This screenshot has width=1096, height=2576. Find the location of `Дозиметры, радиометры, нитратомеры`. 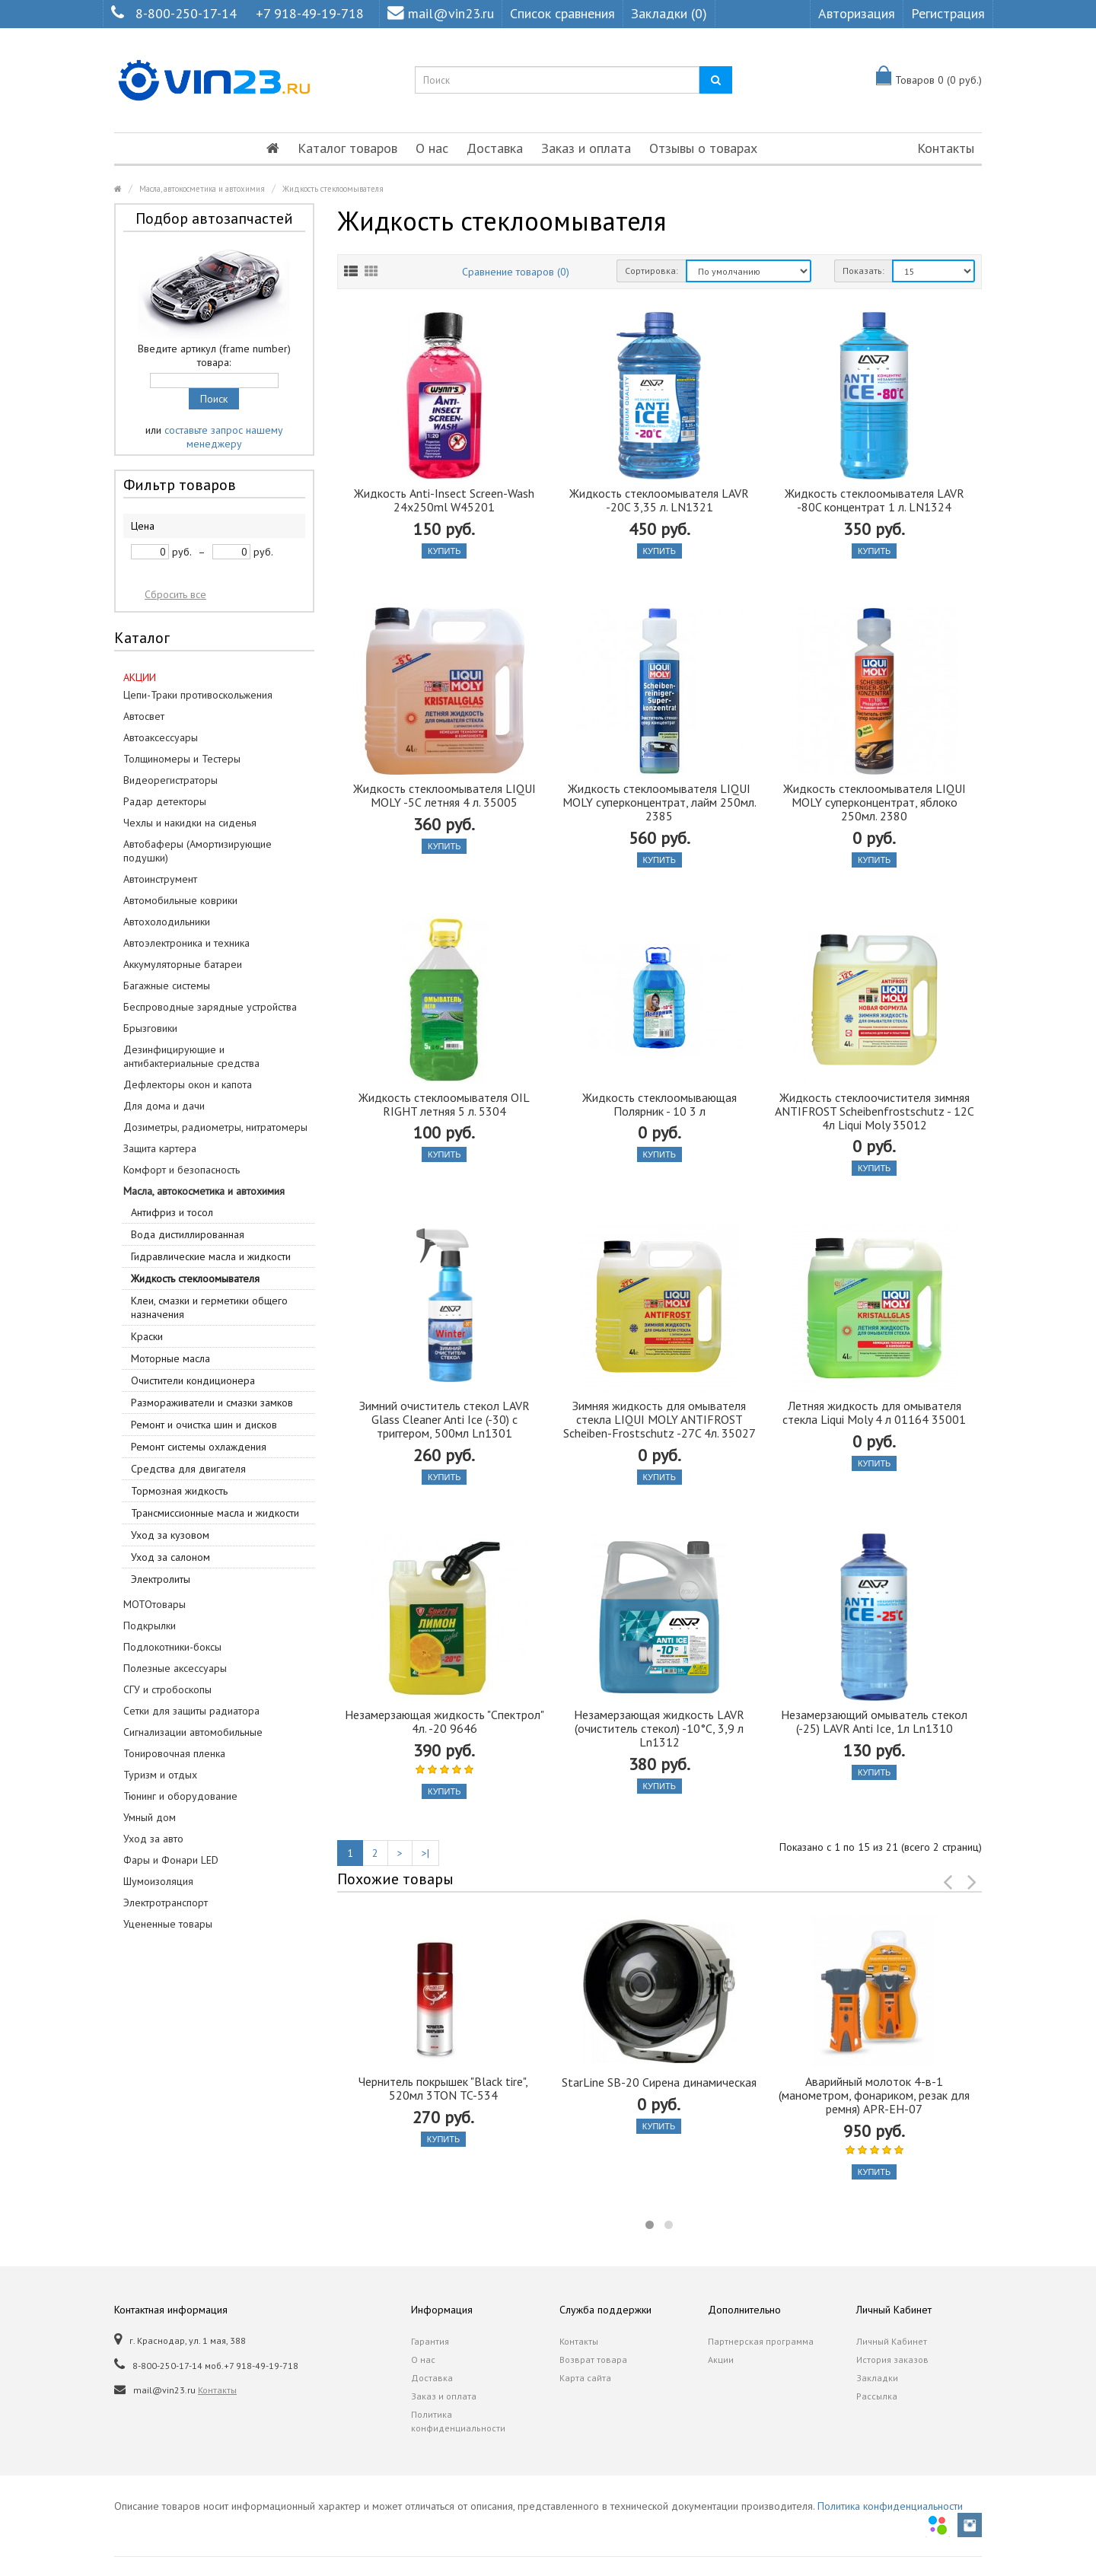

Дозиметры, радиометры, нитратомеры is located at coordinates (215, 1127).